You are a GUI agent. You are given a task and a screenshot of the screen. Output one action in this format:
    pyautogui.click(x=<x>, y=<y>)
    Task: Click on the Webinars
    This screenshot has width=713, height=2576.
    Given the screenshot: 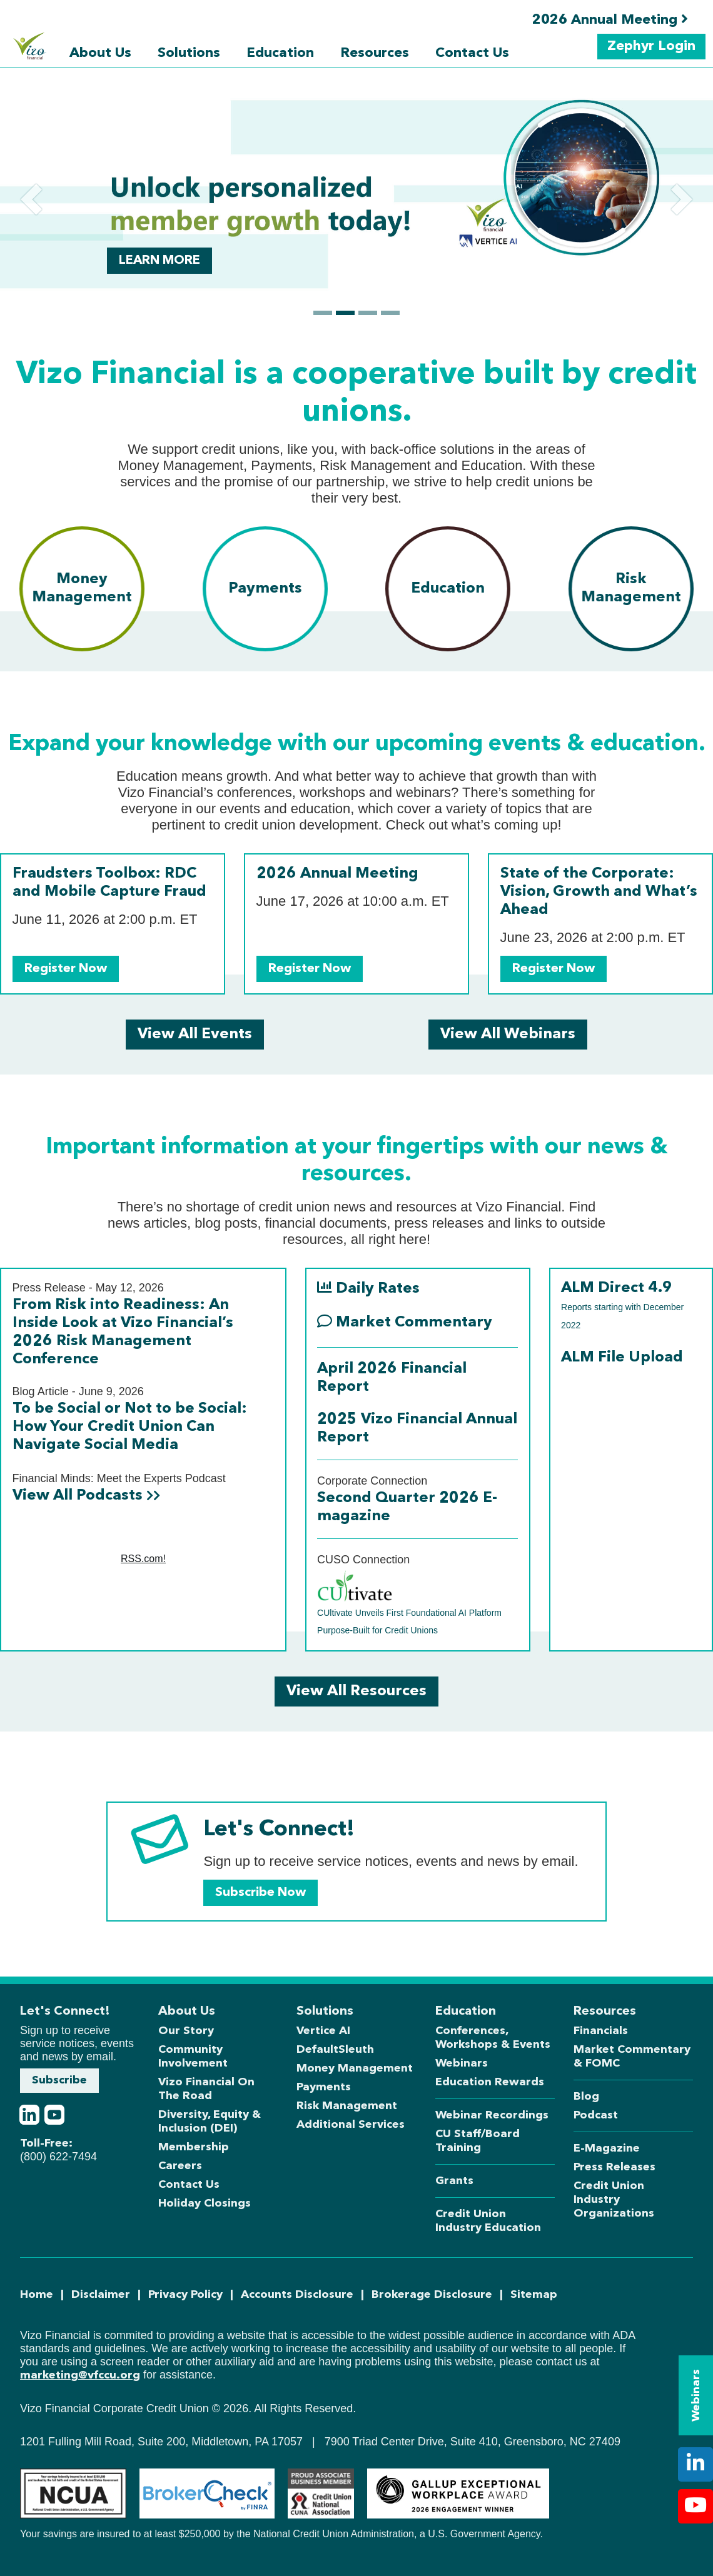 What is the action you would take?
    pyautogui.click(x=461, y=2063)
    